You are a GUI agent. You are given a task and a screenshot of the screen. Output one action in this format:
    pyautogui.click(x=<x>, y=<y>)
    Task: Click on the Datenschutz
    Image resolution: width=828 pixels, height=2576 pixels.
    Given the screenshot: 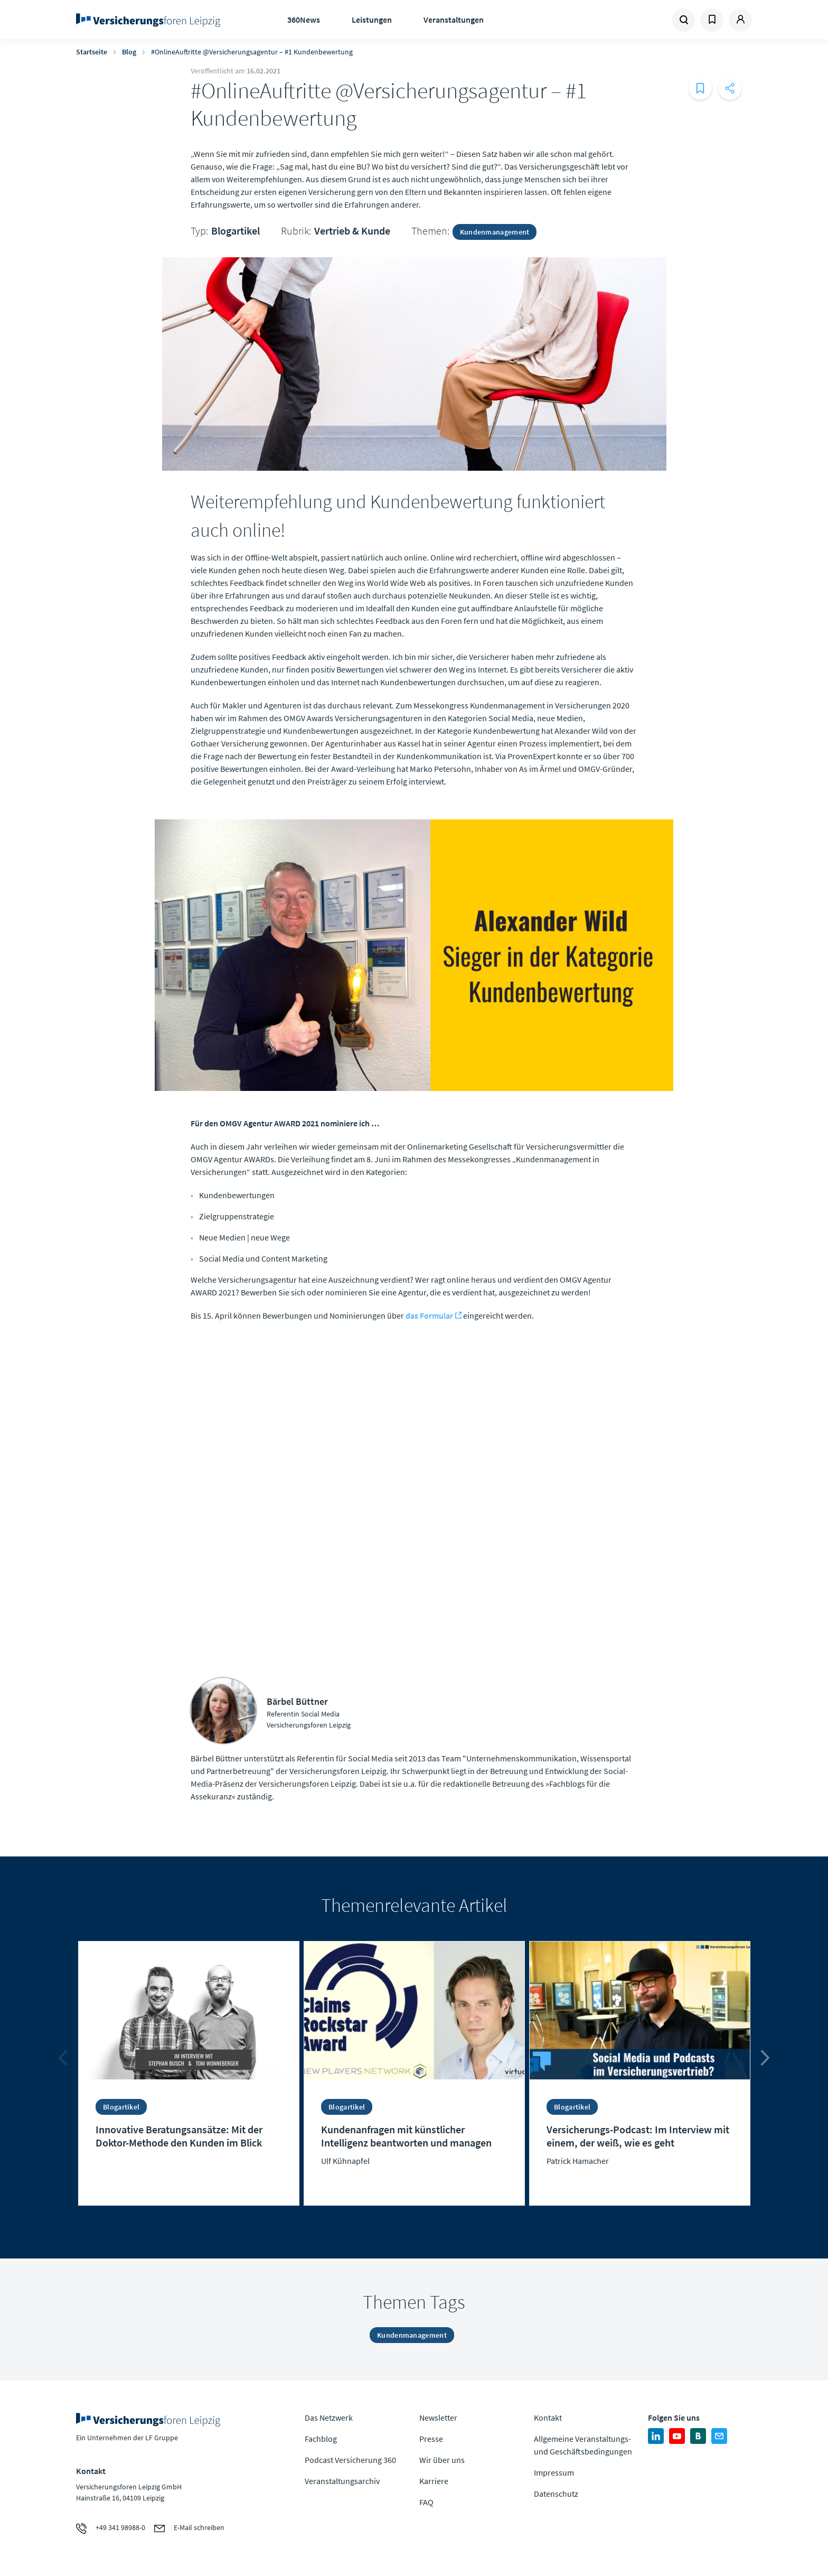 What is the action you would take?
    pyautogui.click(x=556, y=2493)
    